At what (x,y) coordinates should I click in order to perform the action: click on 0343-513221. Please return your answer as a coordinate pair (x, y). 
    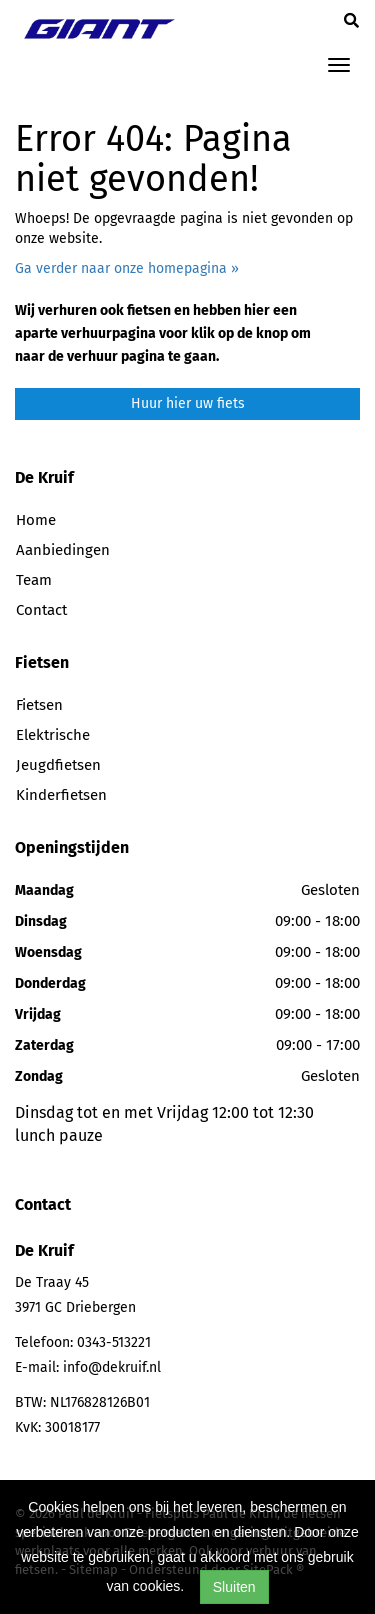
    Looking at the image, I should click on (114, 1342).